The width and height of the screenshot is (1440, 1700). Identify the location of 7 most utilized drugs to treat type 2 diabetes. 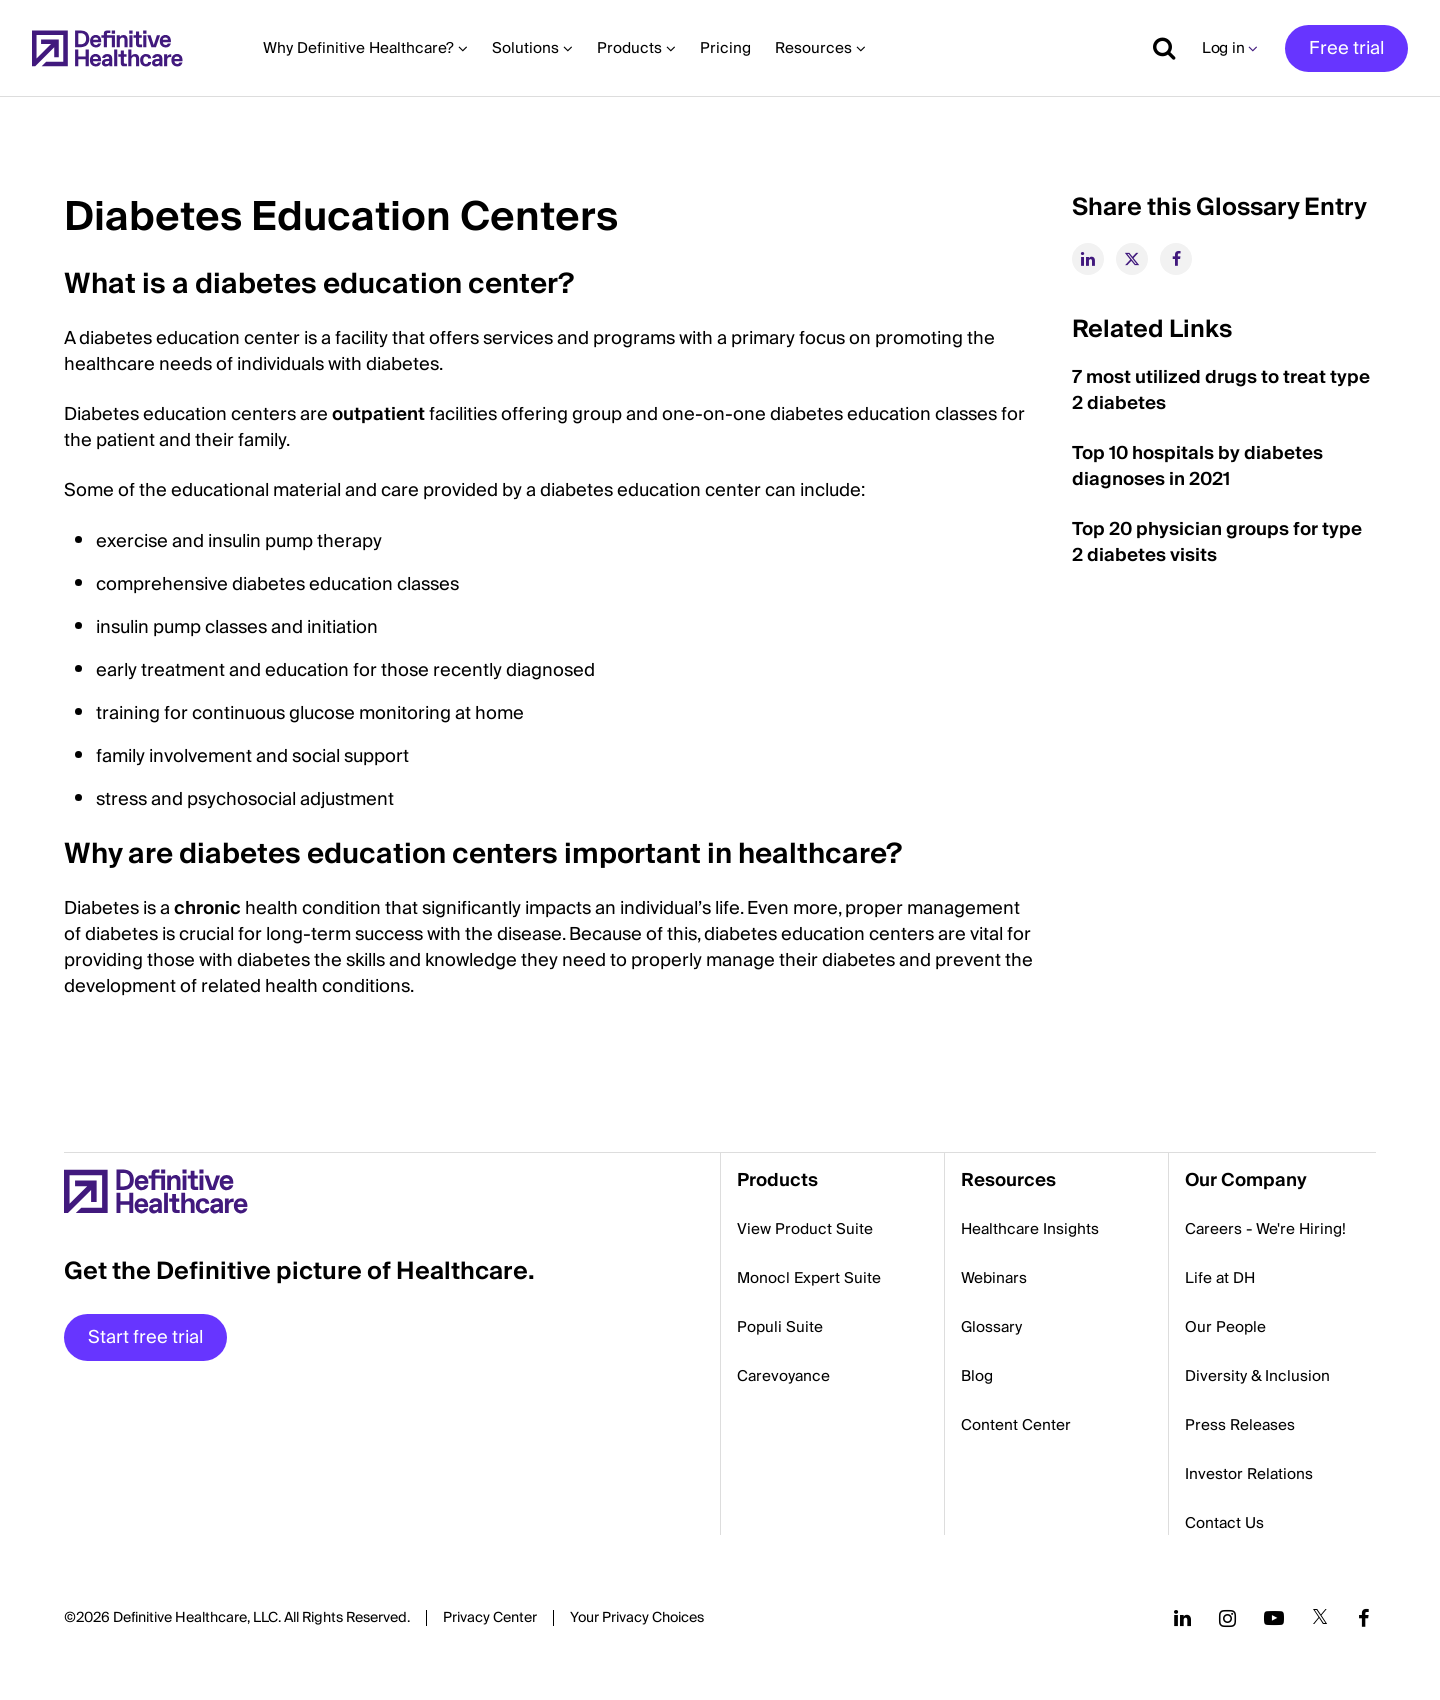
(1221, 390).